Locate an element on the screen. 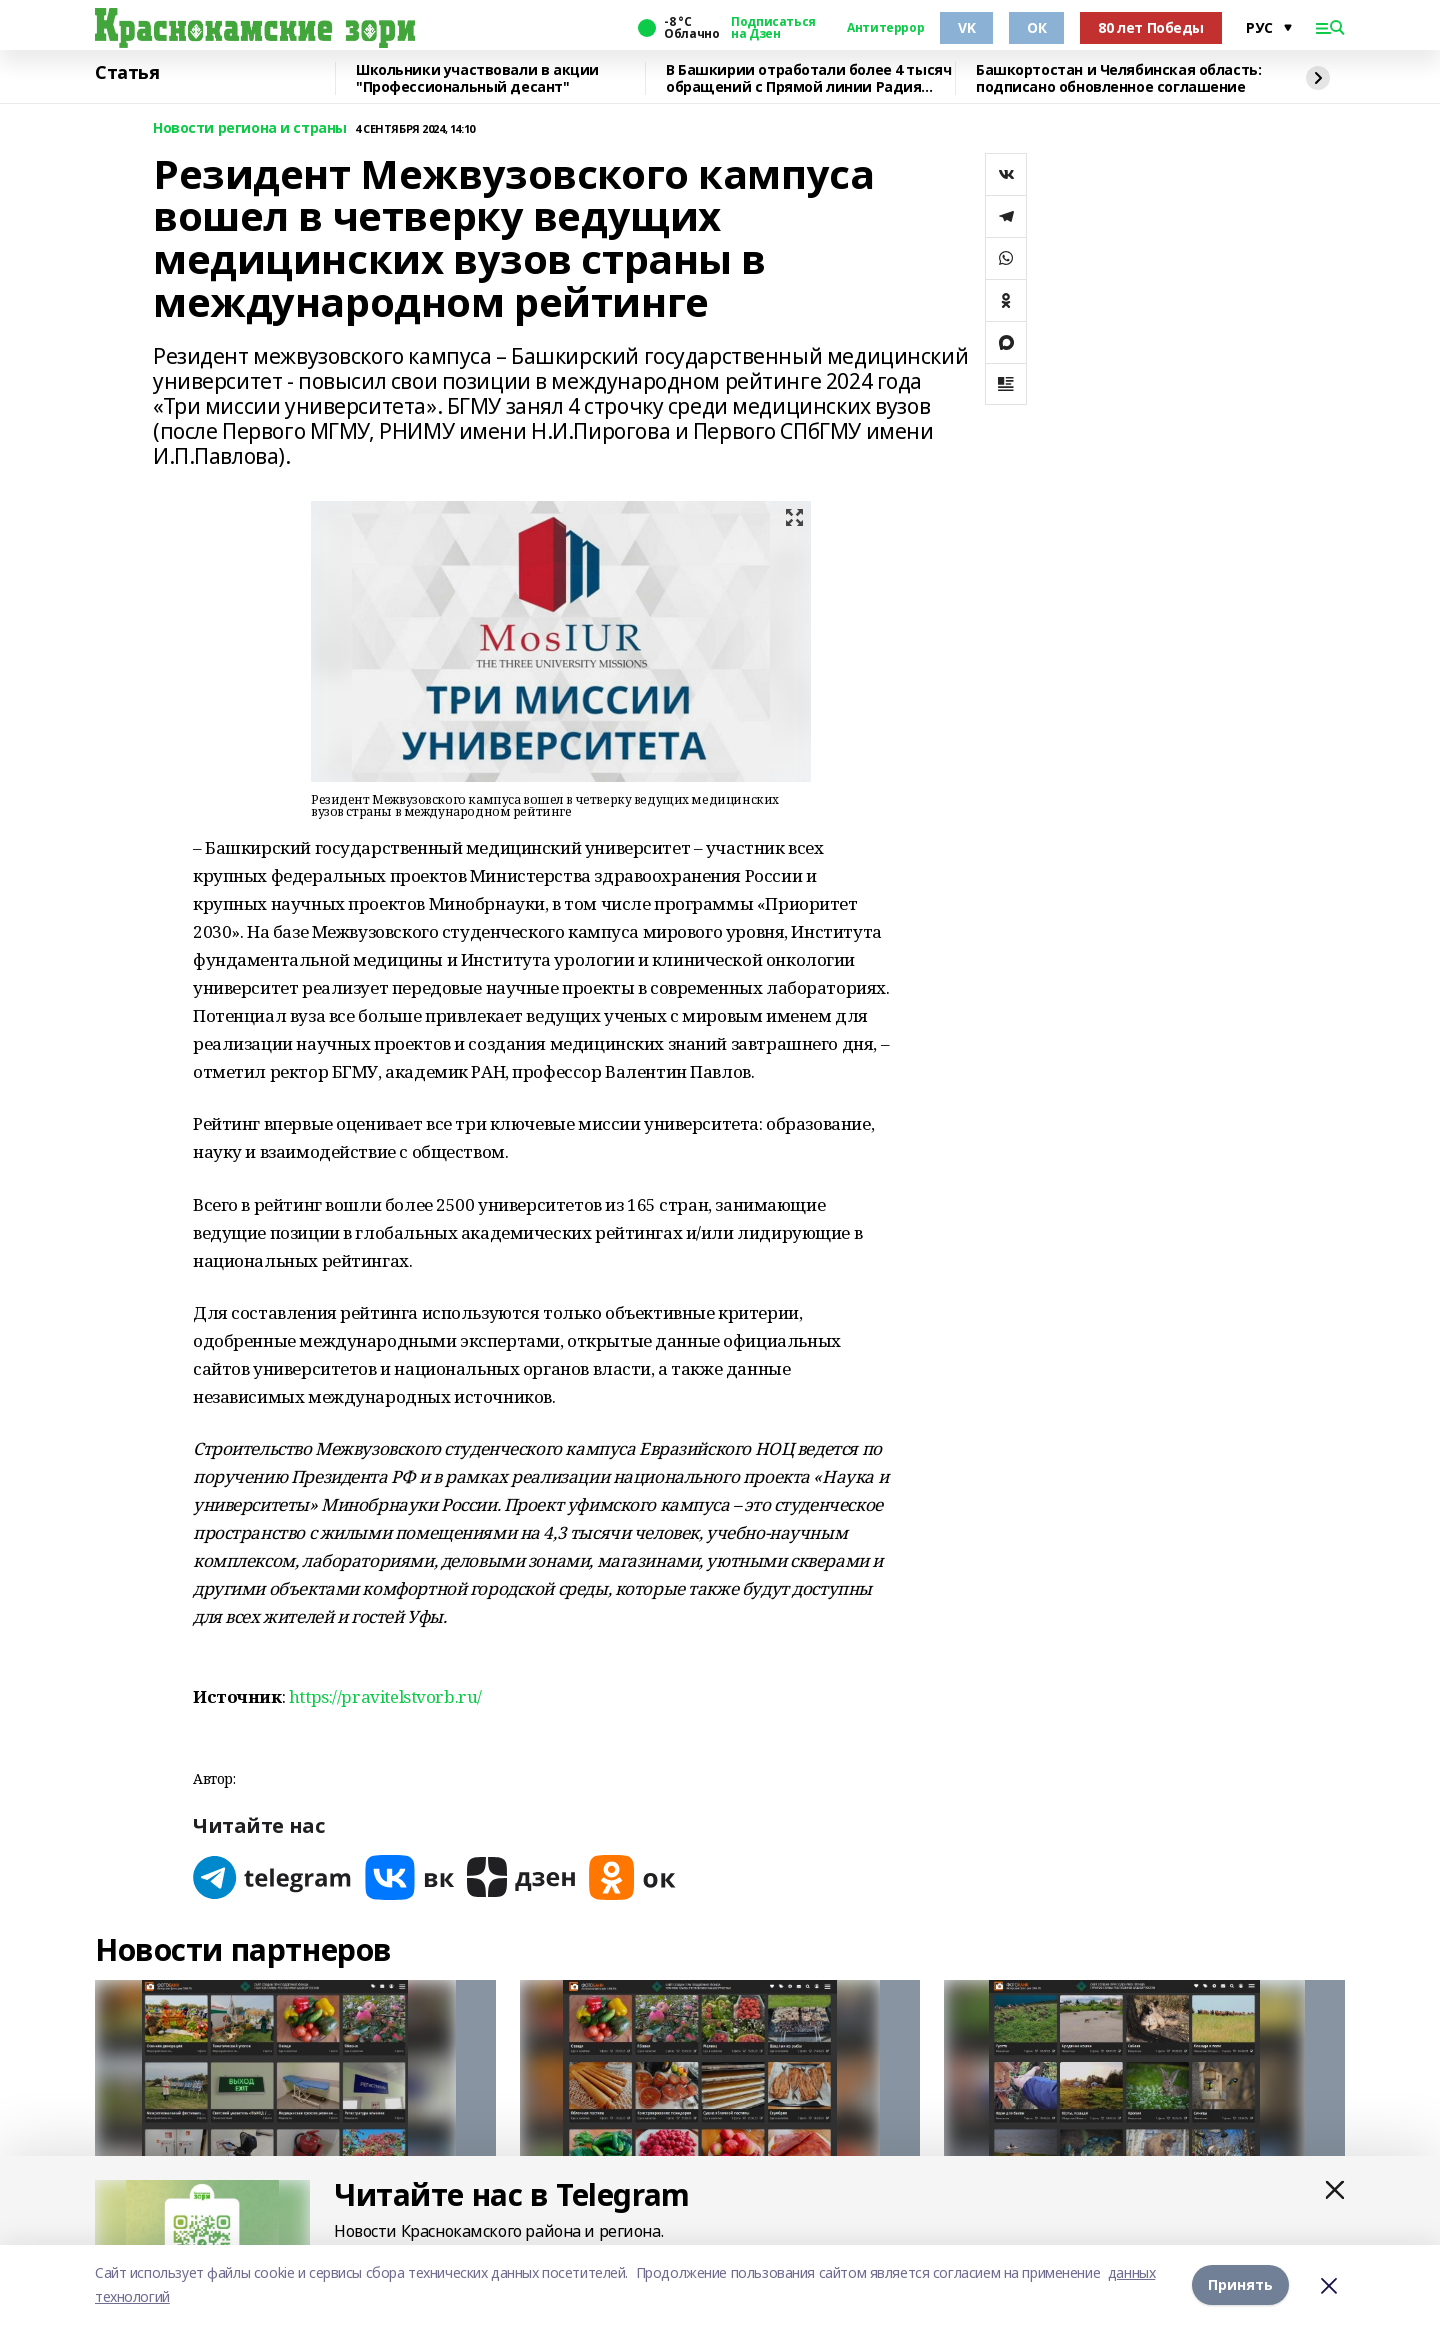 The height and width of the screenshot is (2325, 1440). Статья is located at coordinates (127, 73).